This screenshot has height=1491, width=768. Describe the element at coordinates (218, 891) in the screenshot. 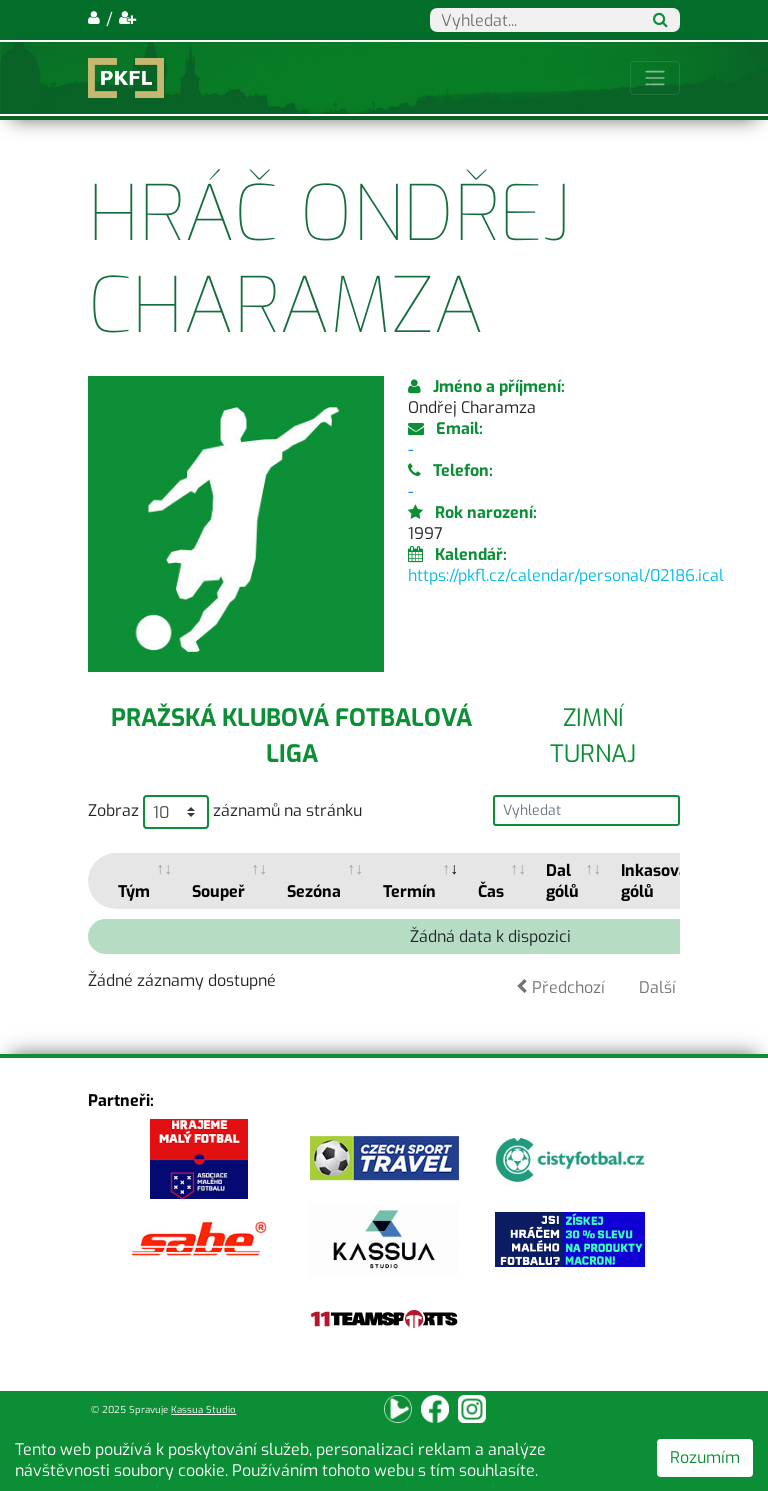

I see `Soupeř [Soupeř: activate to sort column ascending]` at that location.